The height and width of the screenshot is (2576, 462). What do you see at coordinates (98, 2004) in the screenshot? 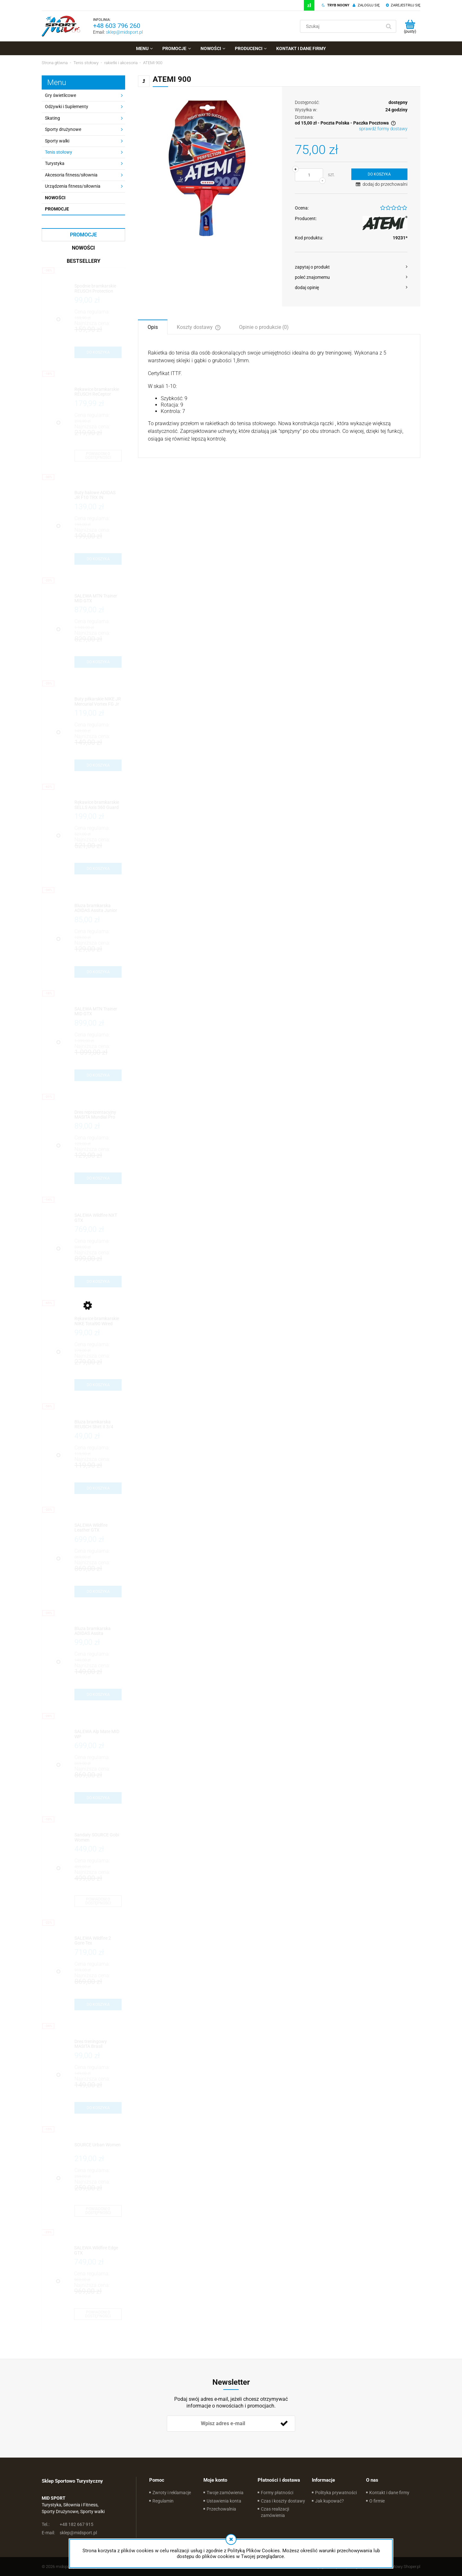
I see `[Do koszyka SALEWA Wildfire 2 Gore-Tex]` at bounding box center [98, 2004].